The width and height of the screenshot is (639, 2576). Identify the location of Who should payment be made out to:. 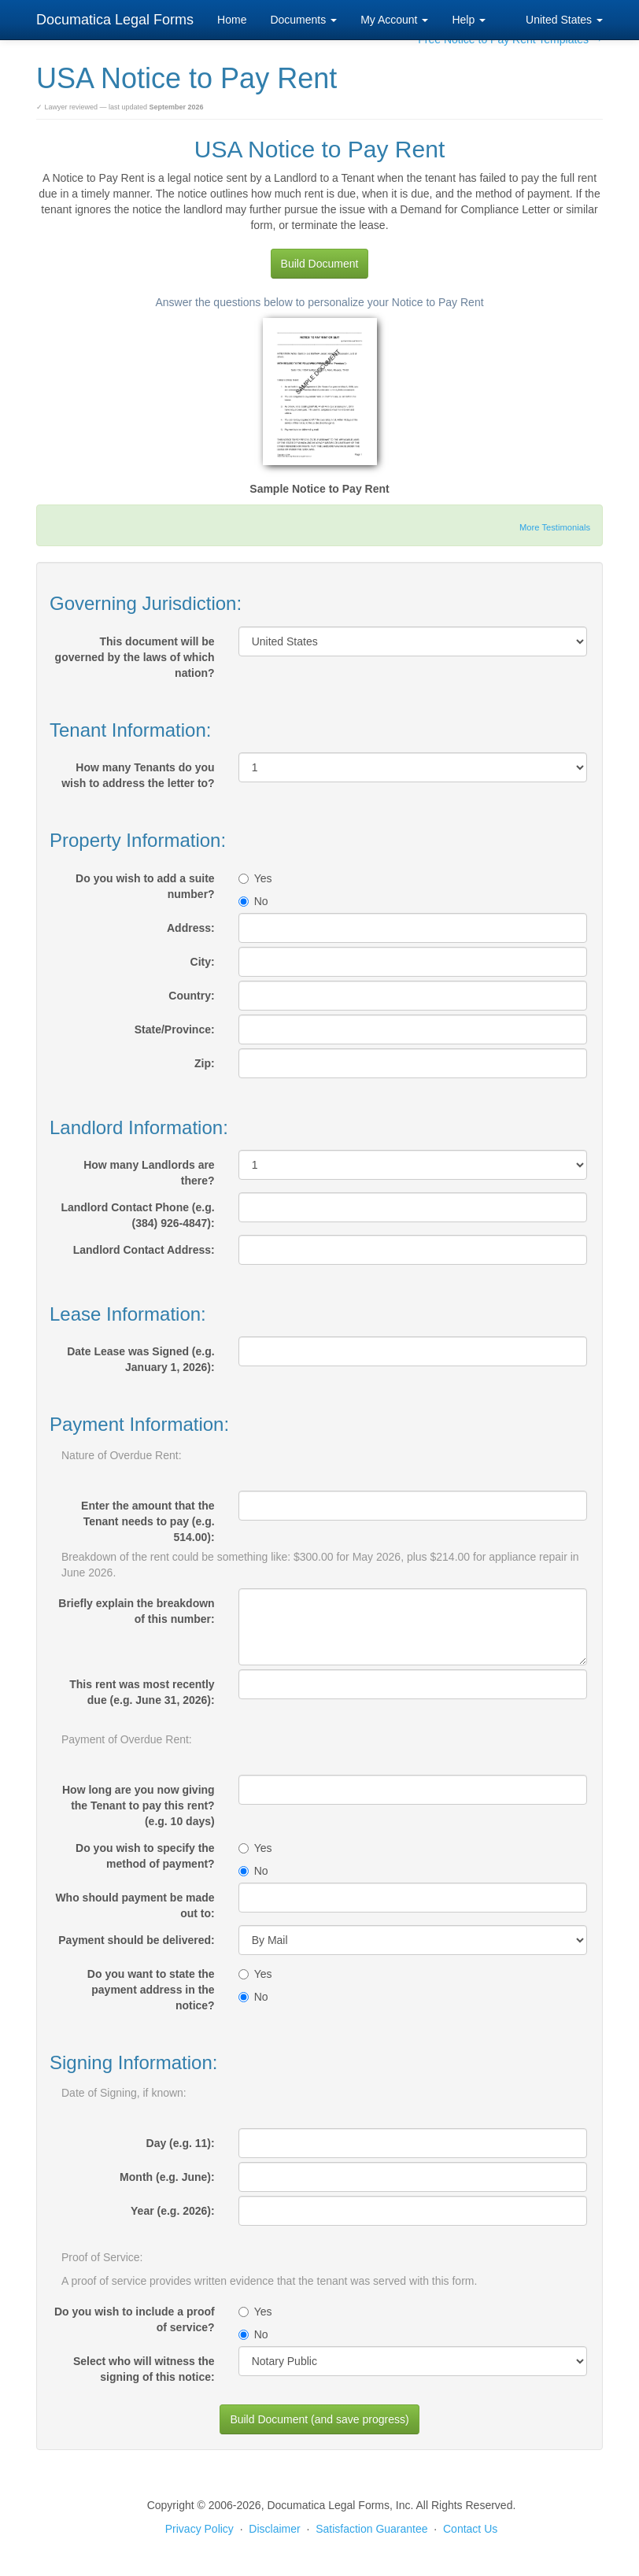
(134, 1905).